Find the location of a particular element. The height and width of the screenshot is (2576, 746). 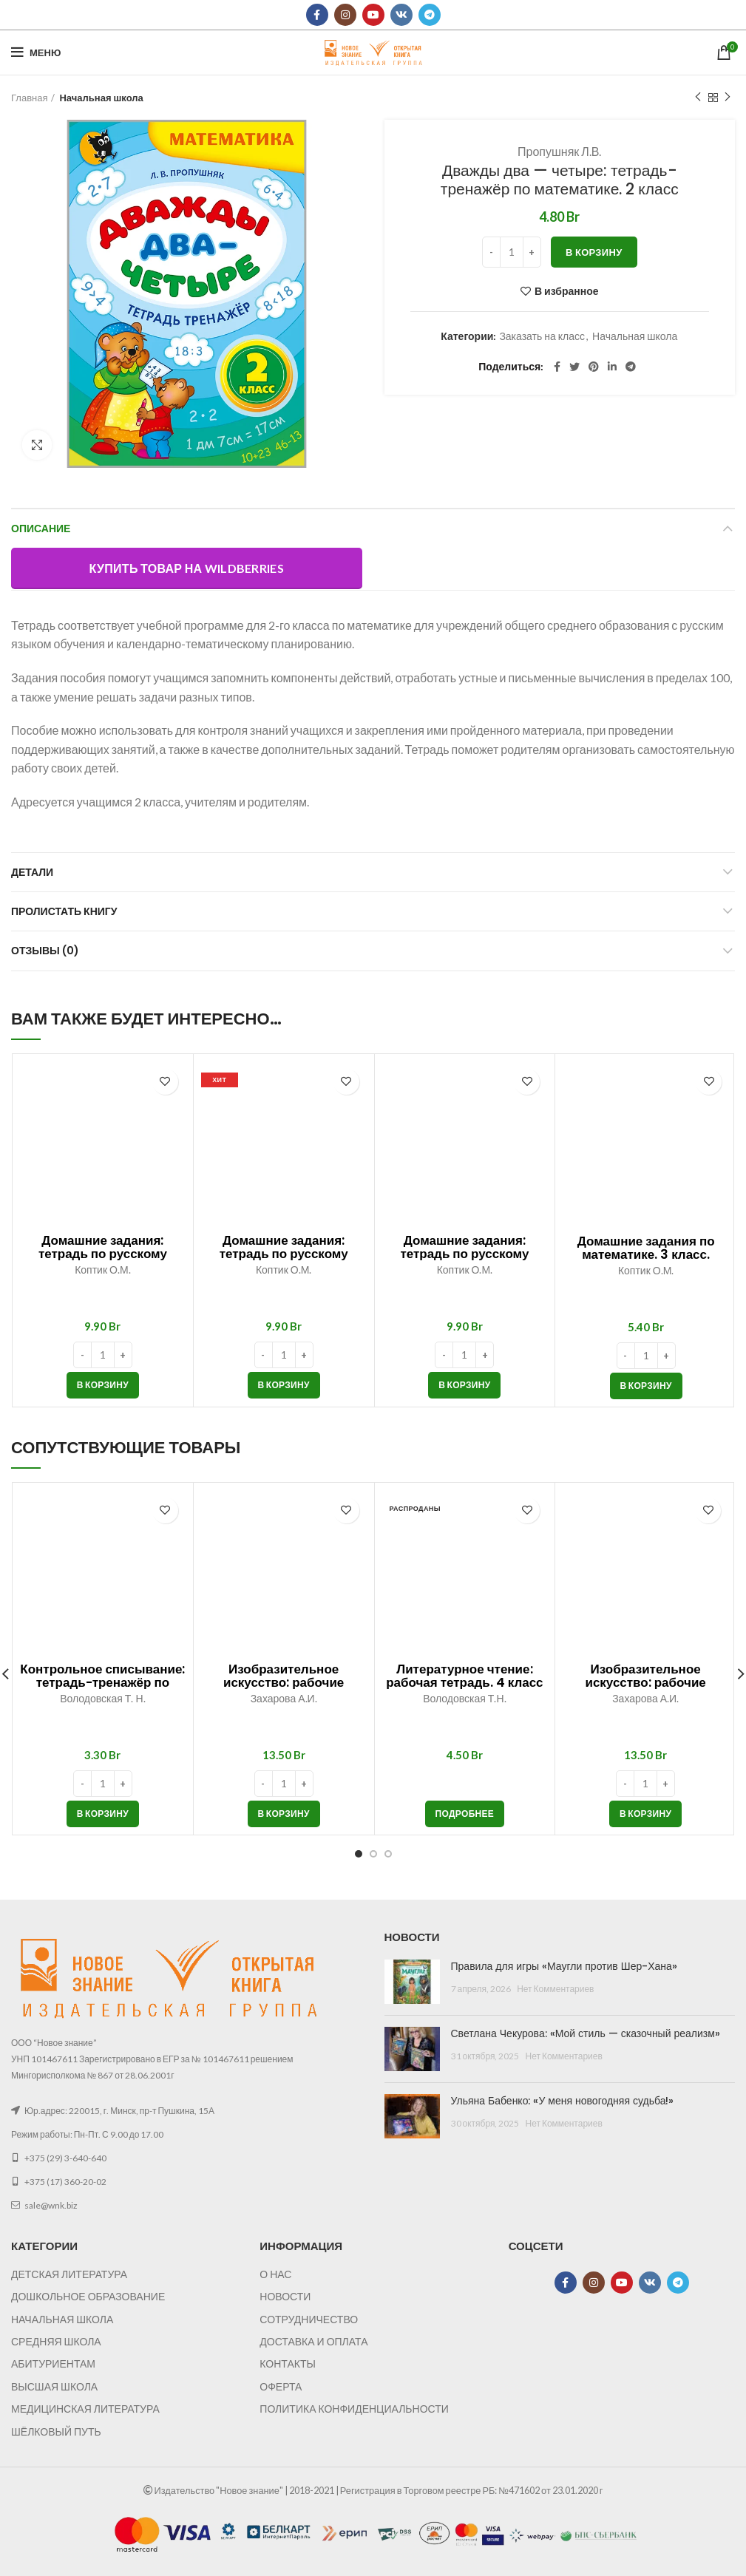

Ульяна Бабенко: «У меня новогодняя судьба!» is located at coordinates (562, 2100).